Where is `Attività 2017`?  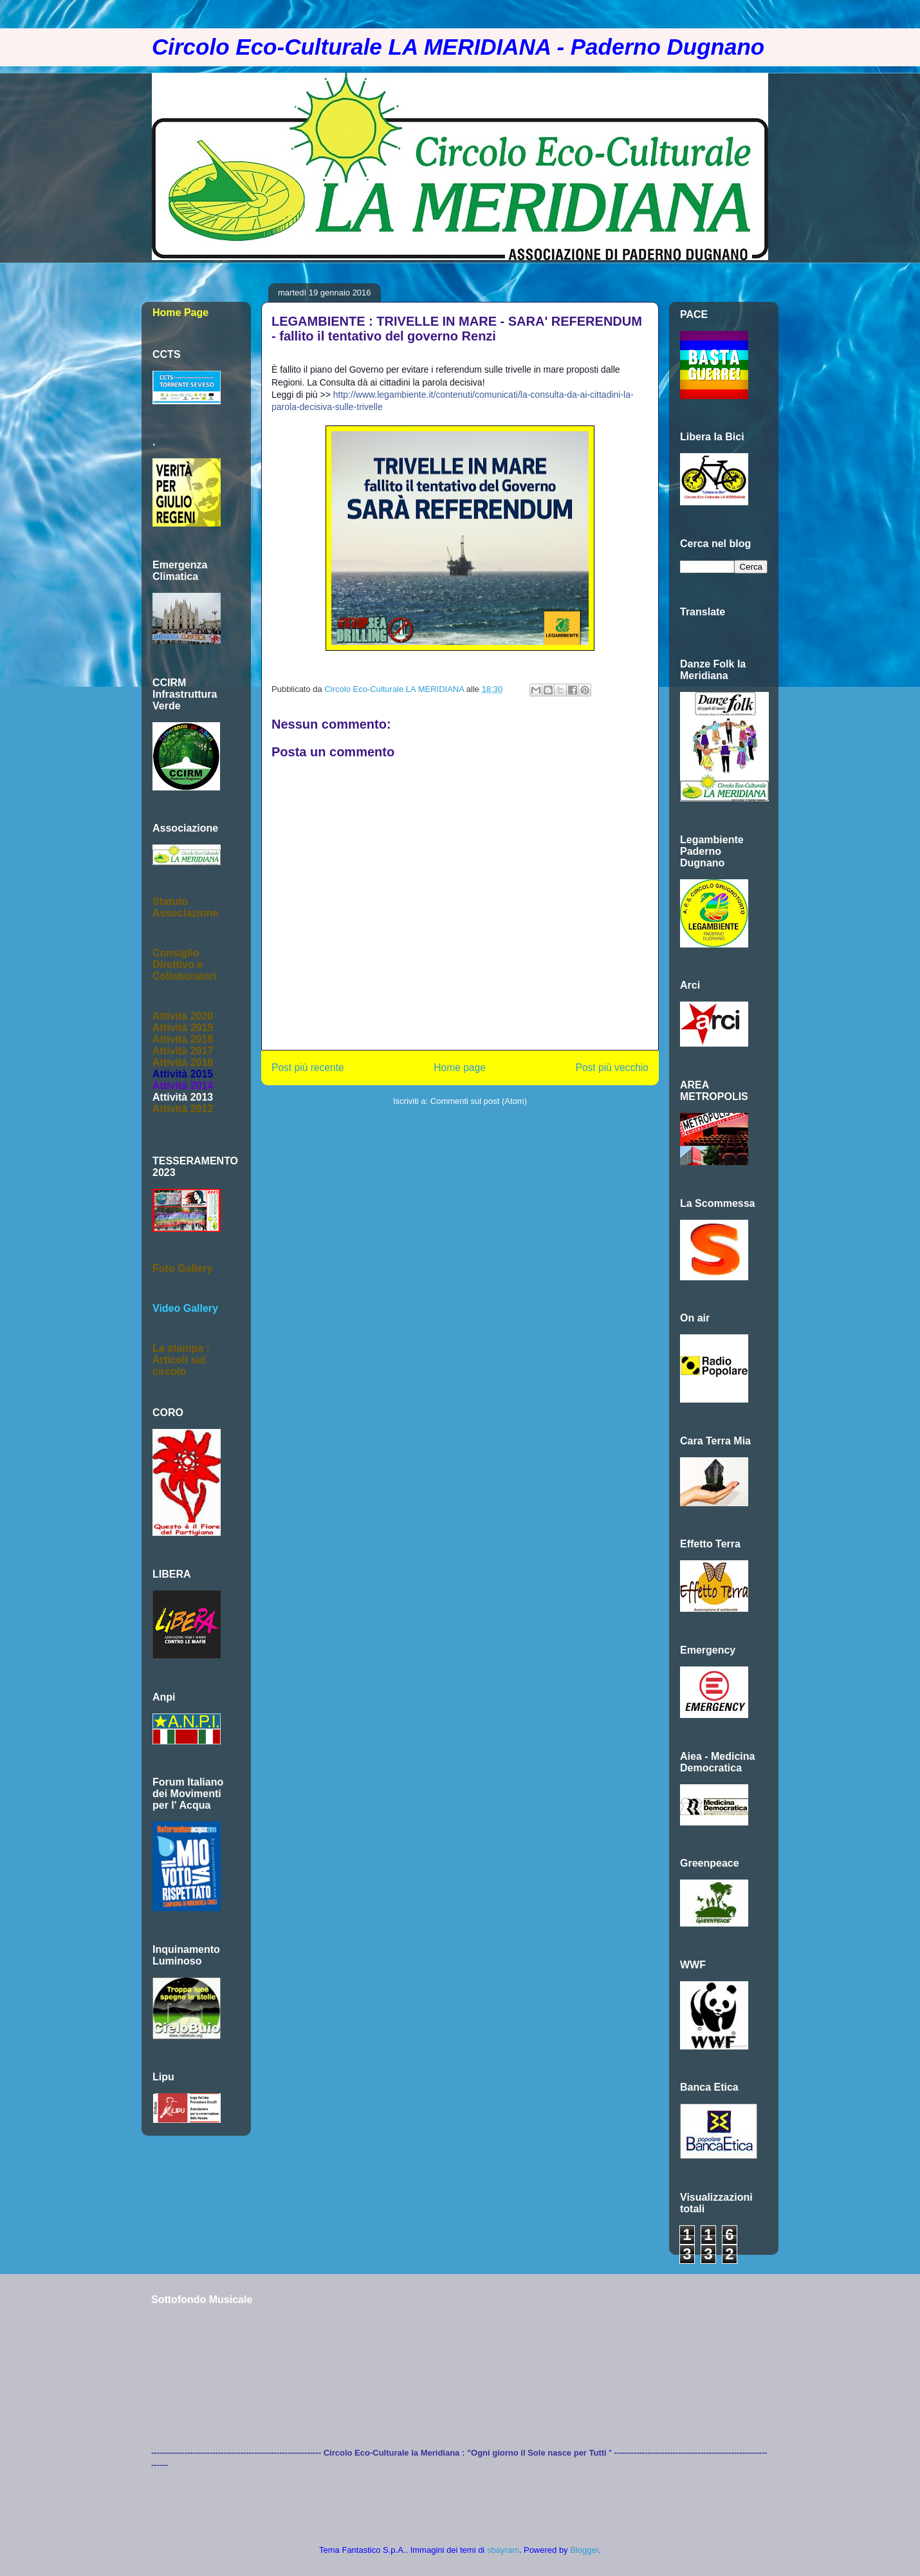
Attività 2017 is located at coordinates (182, 1050).